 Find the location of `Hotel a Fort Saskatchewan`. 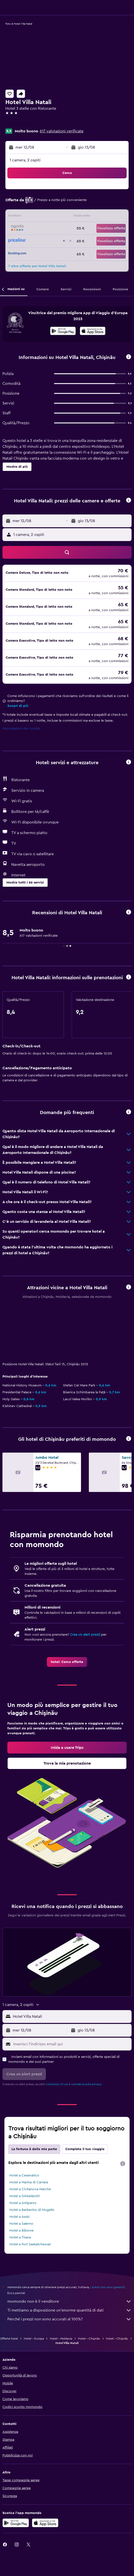

Hotel a Fort Saskatchewan is located at coordinates (30, 2248).